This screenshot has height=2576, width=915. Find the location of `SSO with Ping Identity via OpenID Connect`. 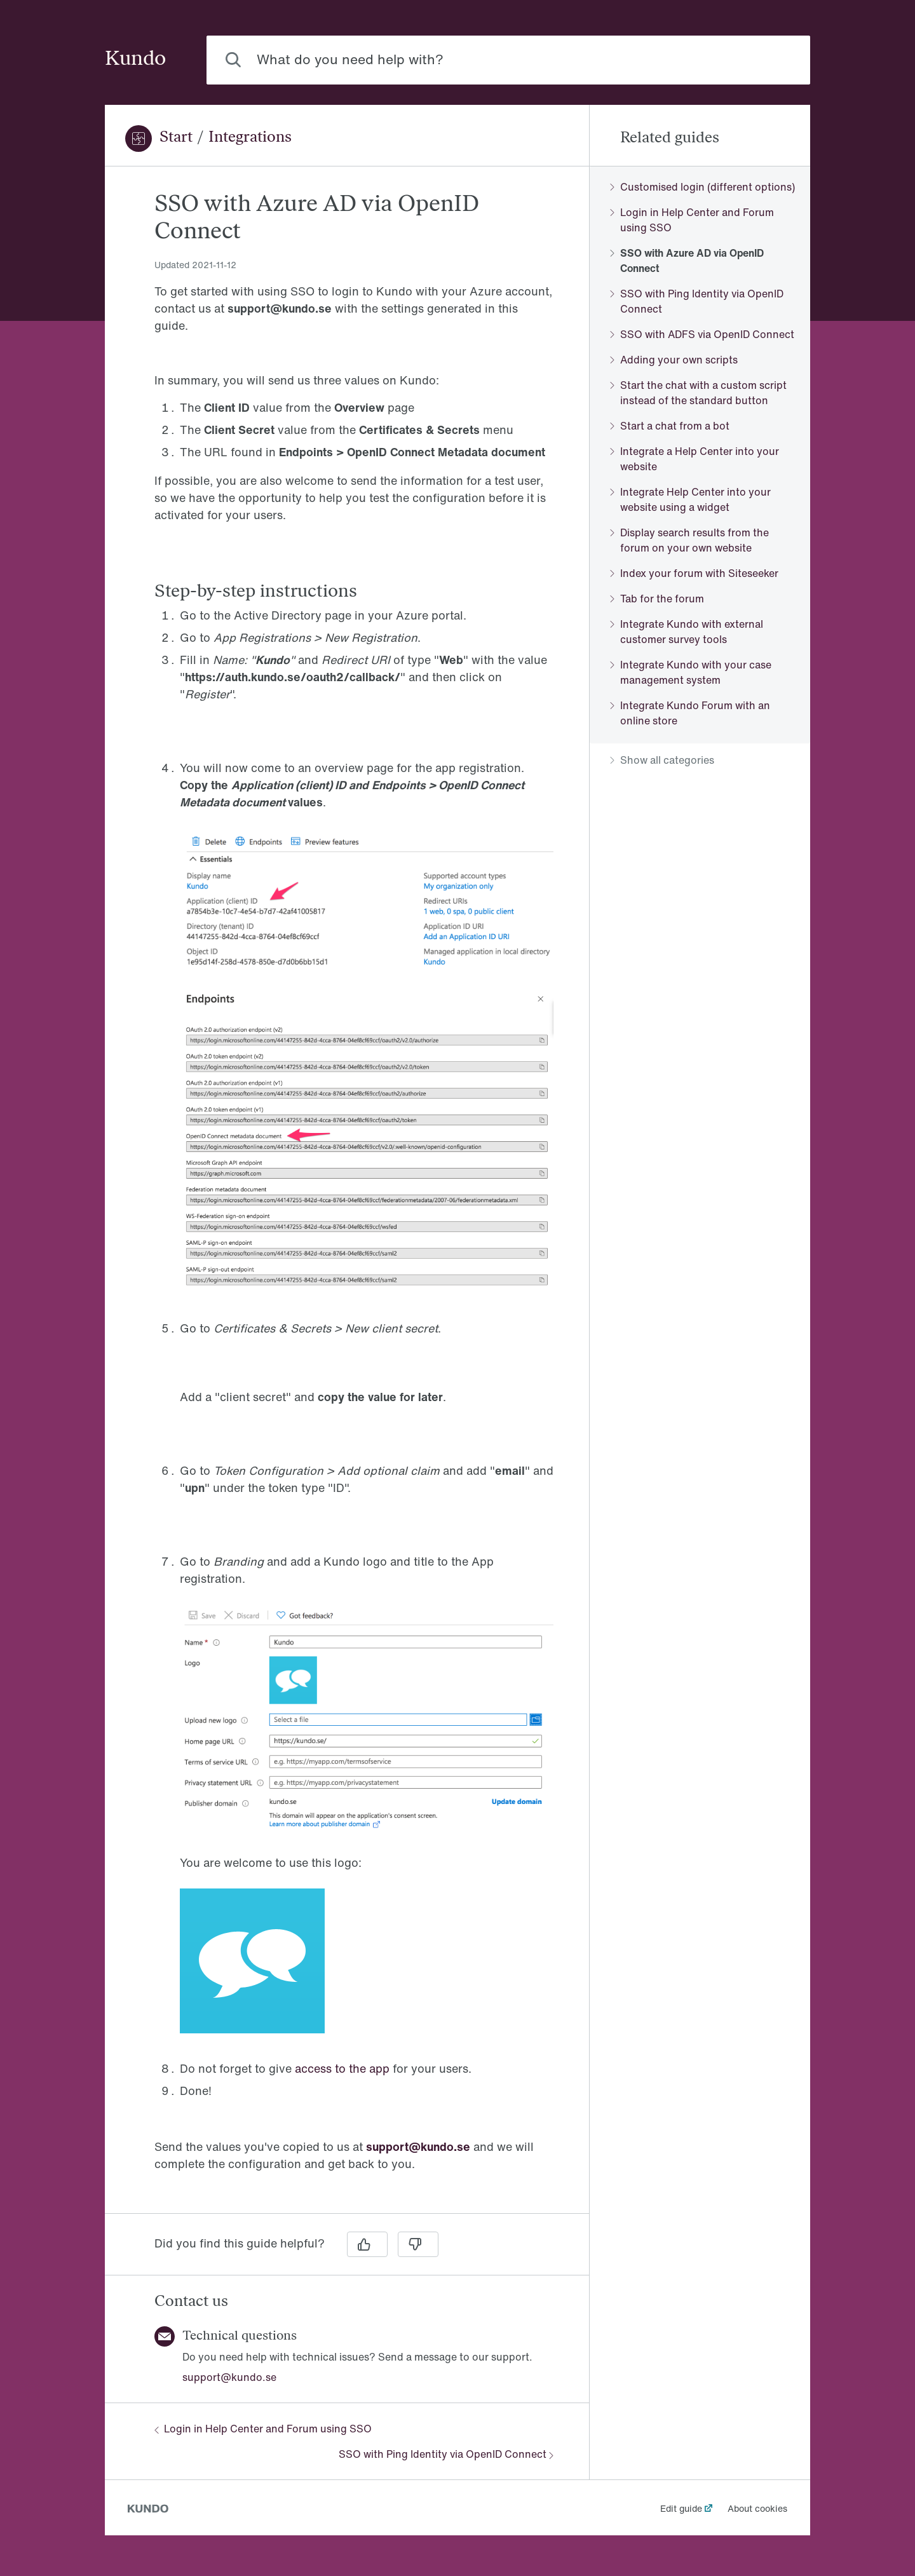

SSO with Ping Identity via OpenID Connect is located at coordinates (446, 2454).